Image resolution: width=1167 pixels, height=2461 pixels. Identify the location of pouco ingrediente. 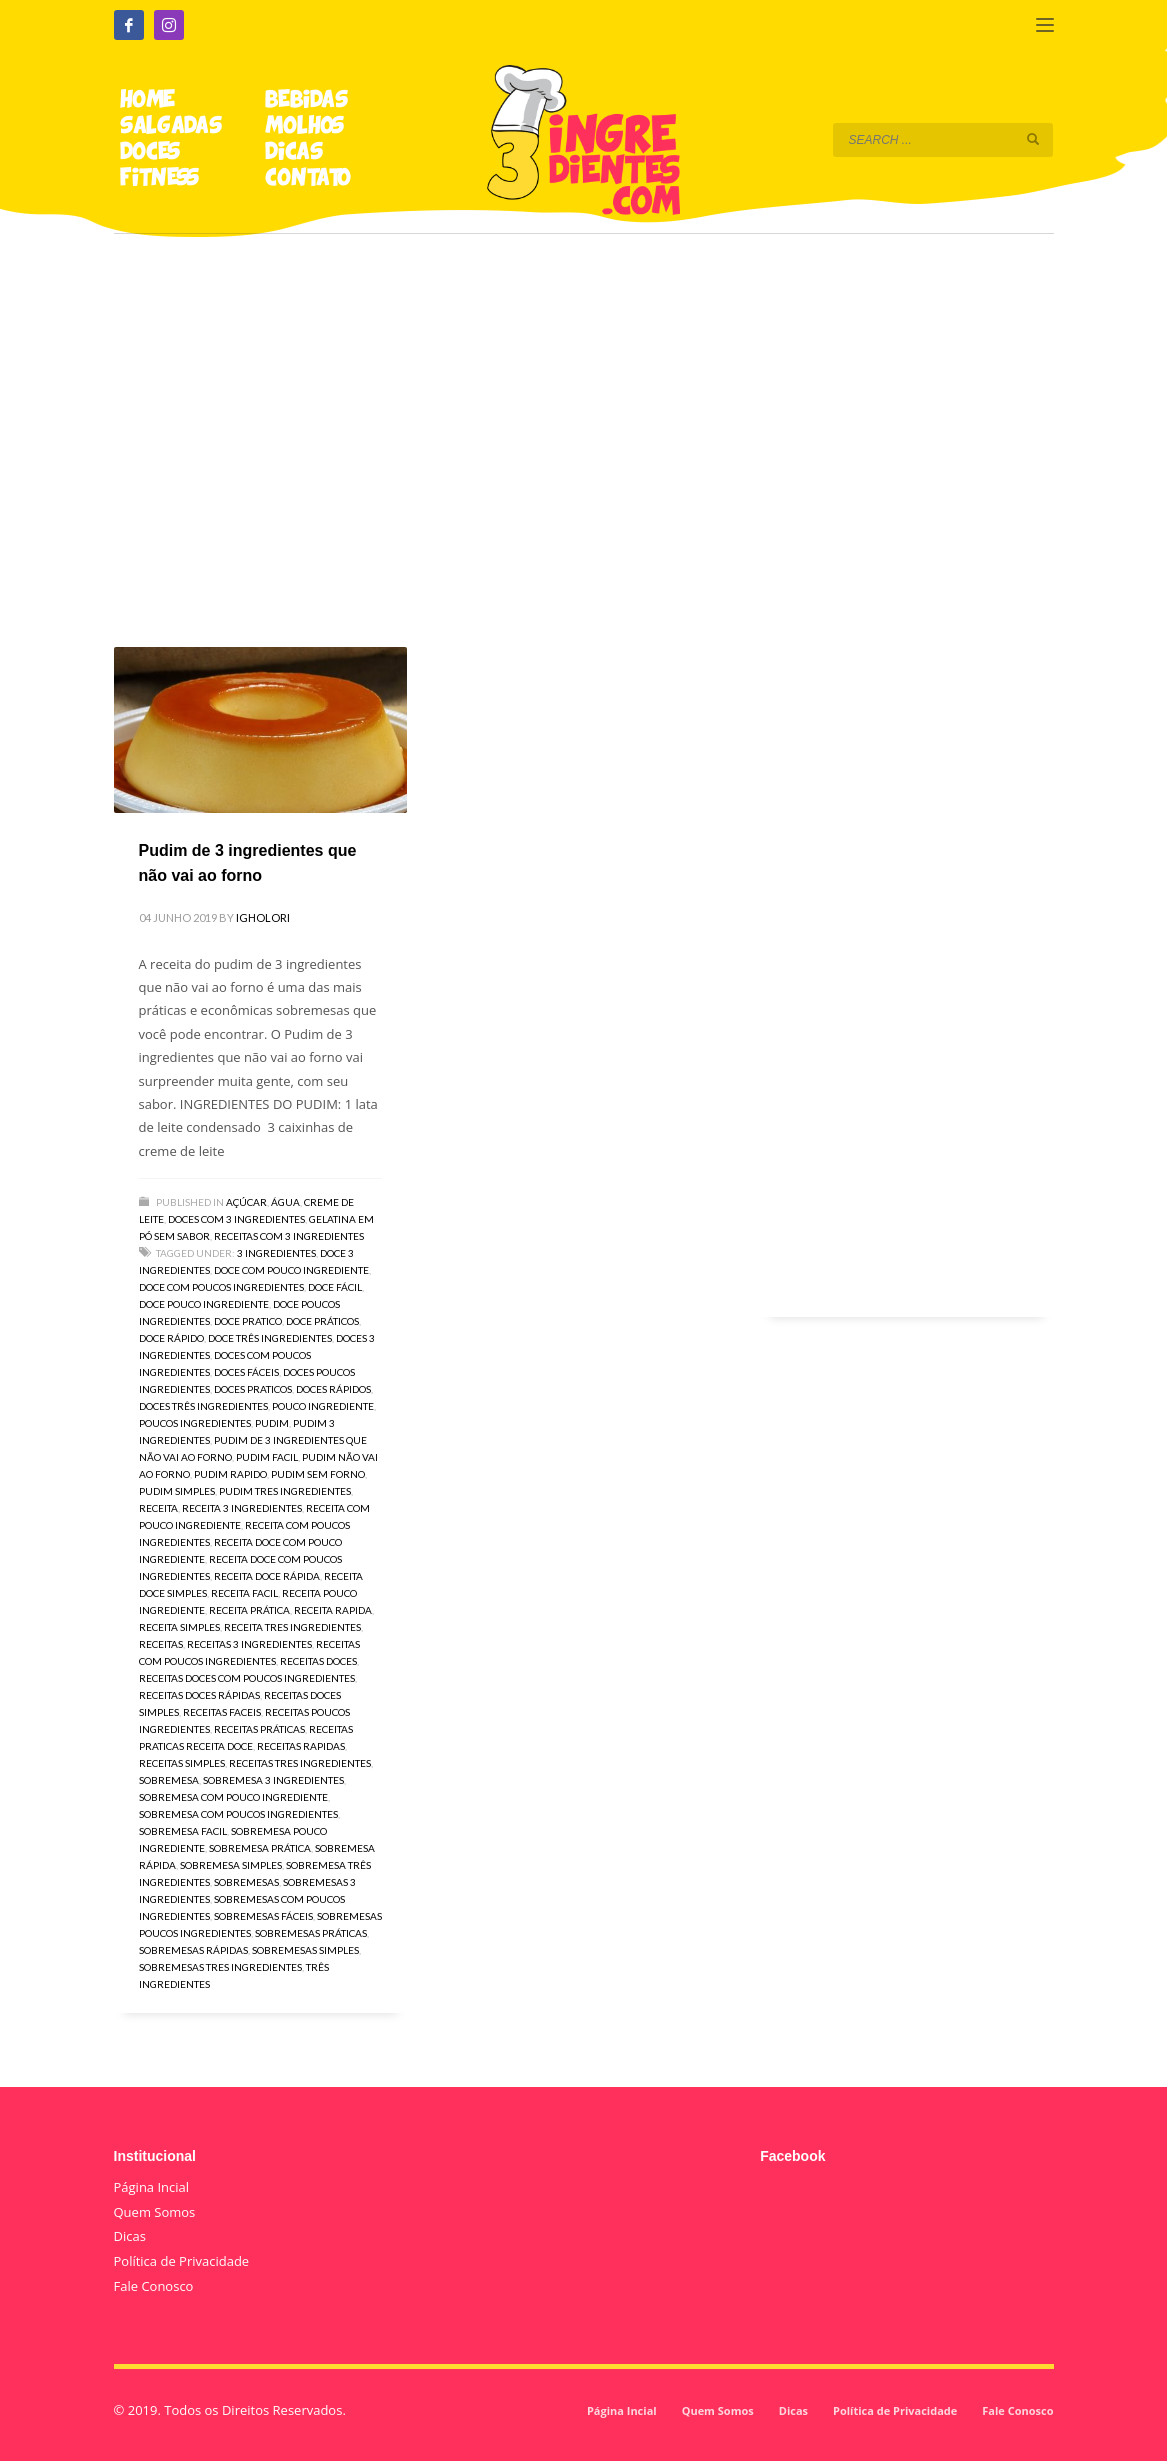
(323, 1406).